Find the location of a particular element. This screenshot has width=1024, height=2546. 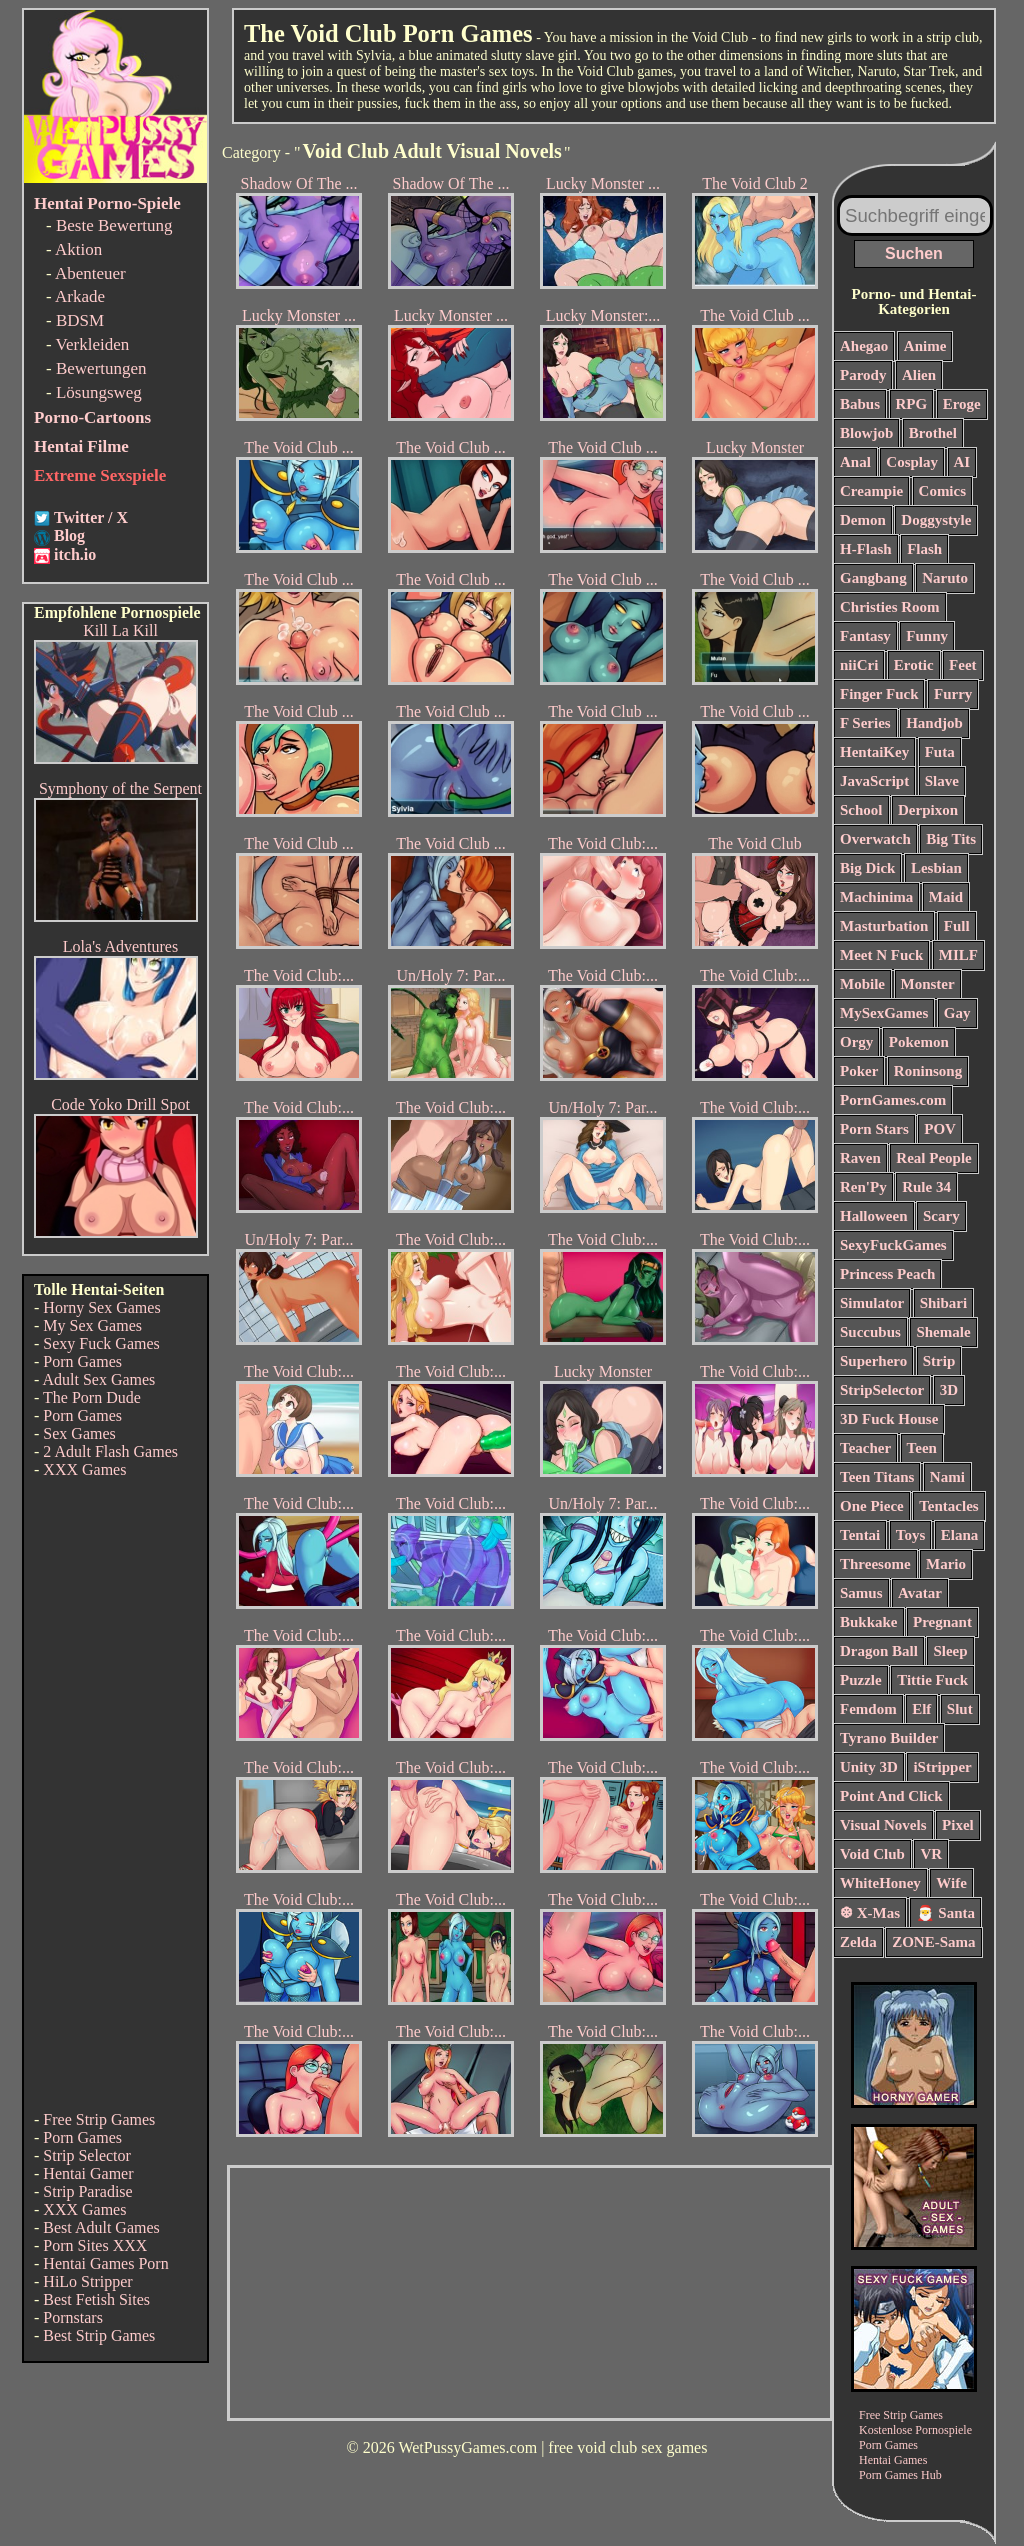

Teen is located at coordinates (922, 1448).